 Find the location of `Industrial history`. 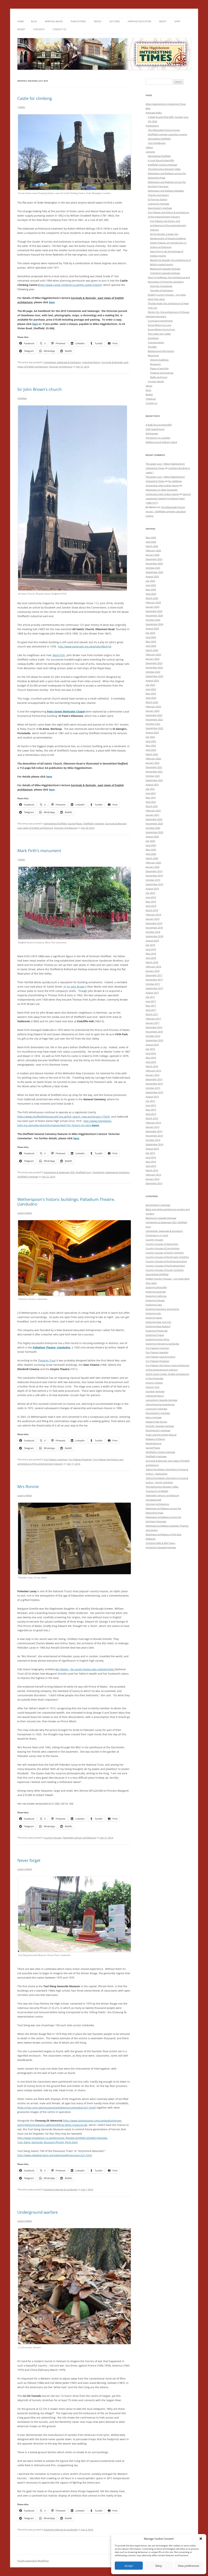

Industrial history is located at coordinates (91, 362).